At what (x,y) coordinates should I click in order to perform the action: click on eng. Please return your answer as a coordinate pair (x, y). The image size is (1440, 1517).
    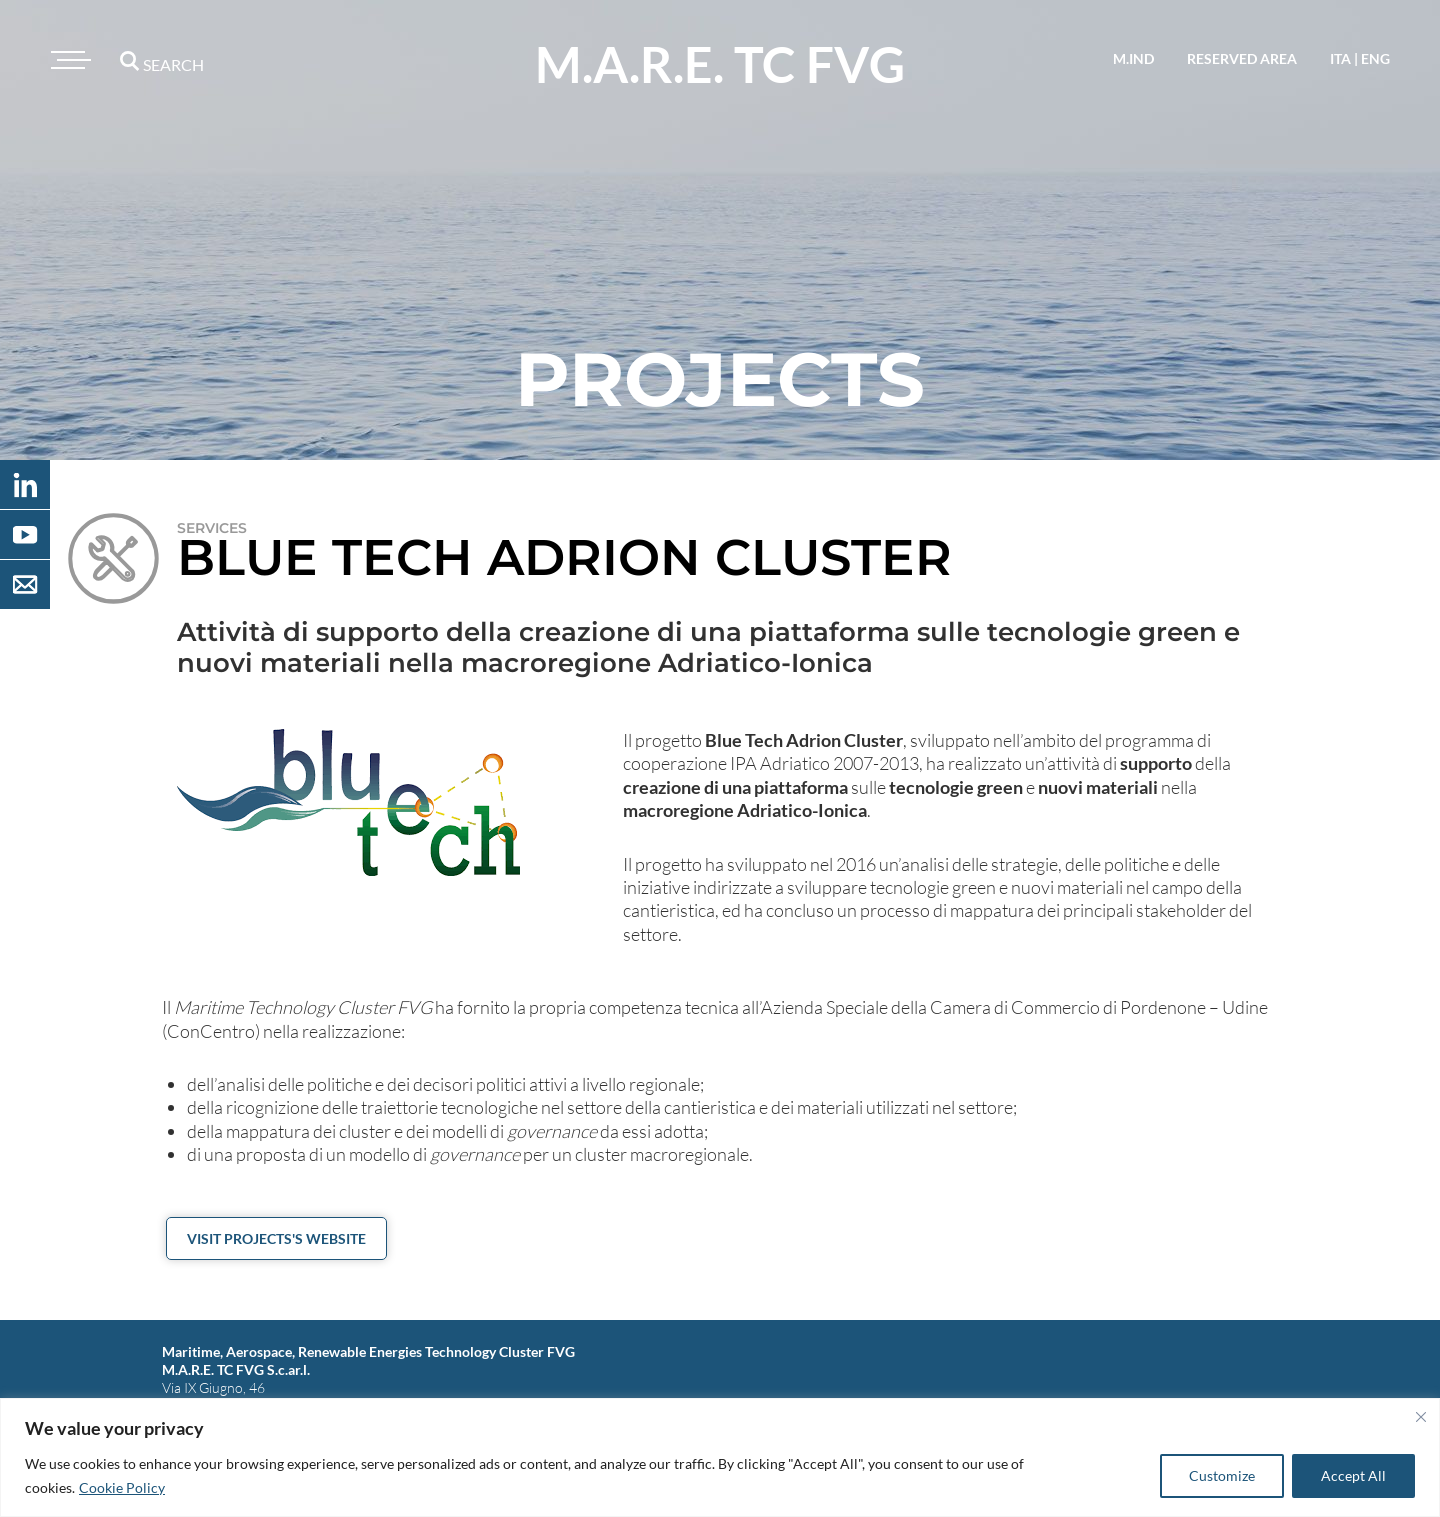
    Looking at the image, I should click on (1375, 58).